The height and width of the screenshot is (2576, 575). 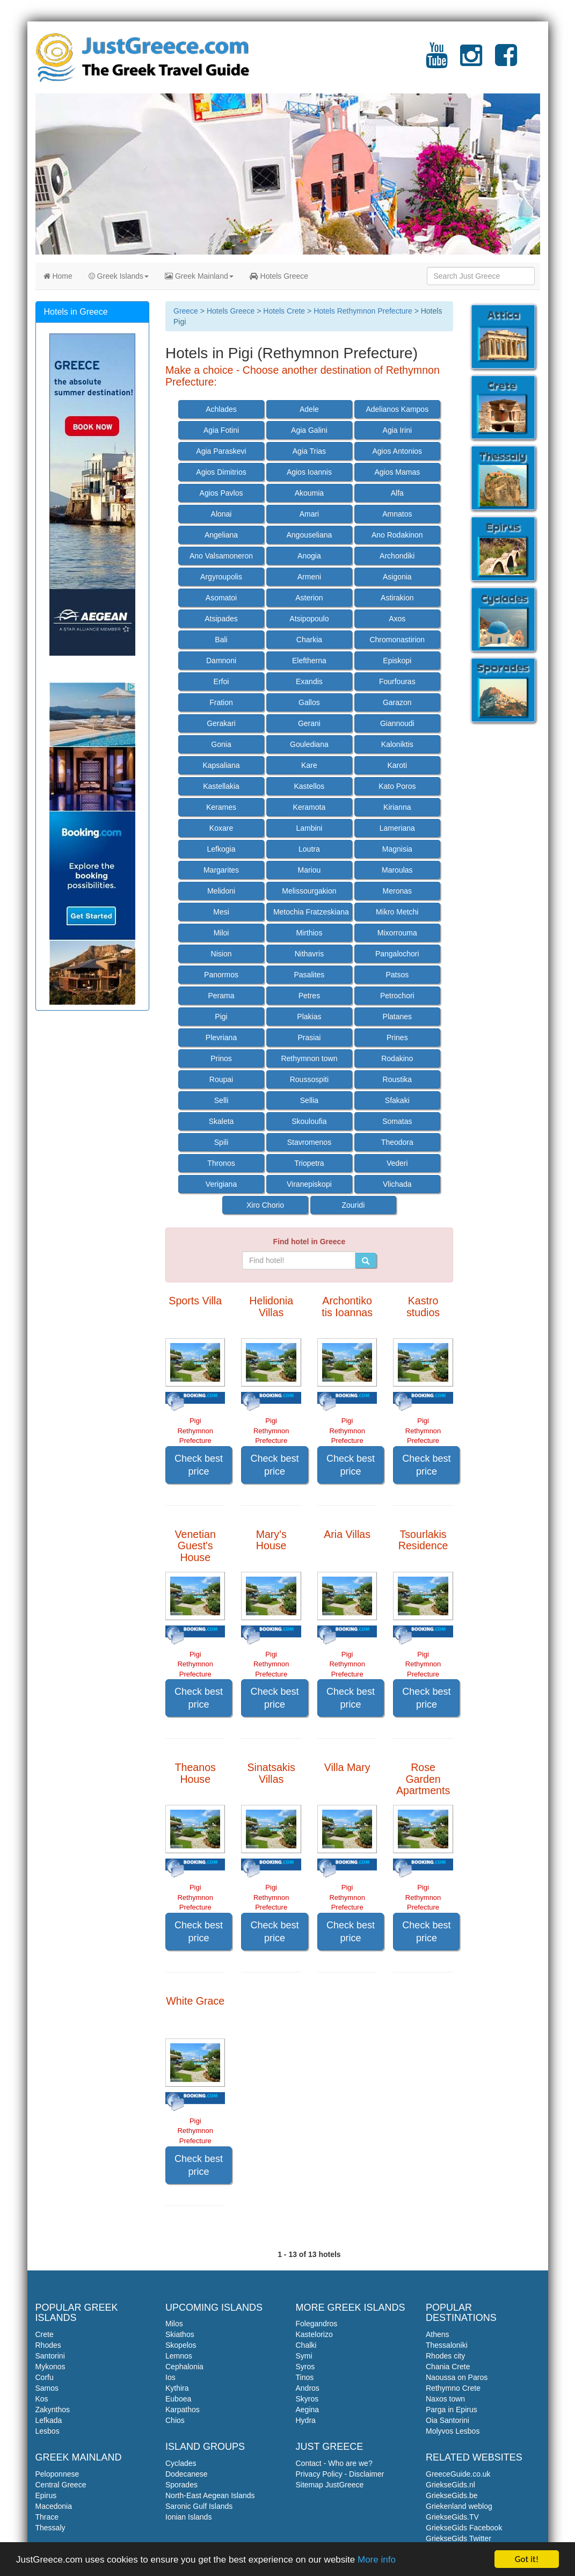 What do you see at coordinates (221, 1037) in the screenshot?
I see `Plevriana` at bounding box center [221, 1037].